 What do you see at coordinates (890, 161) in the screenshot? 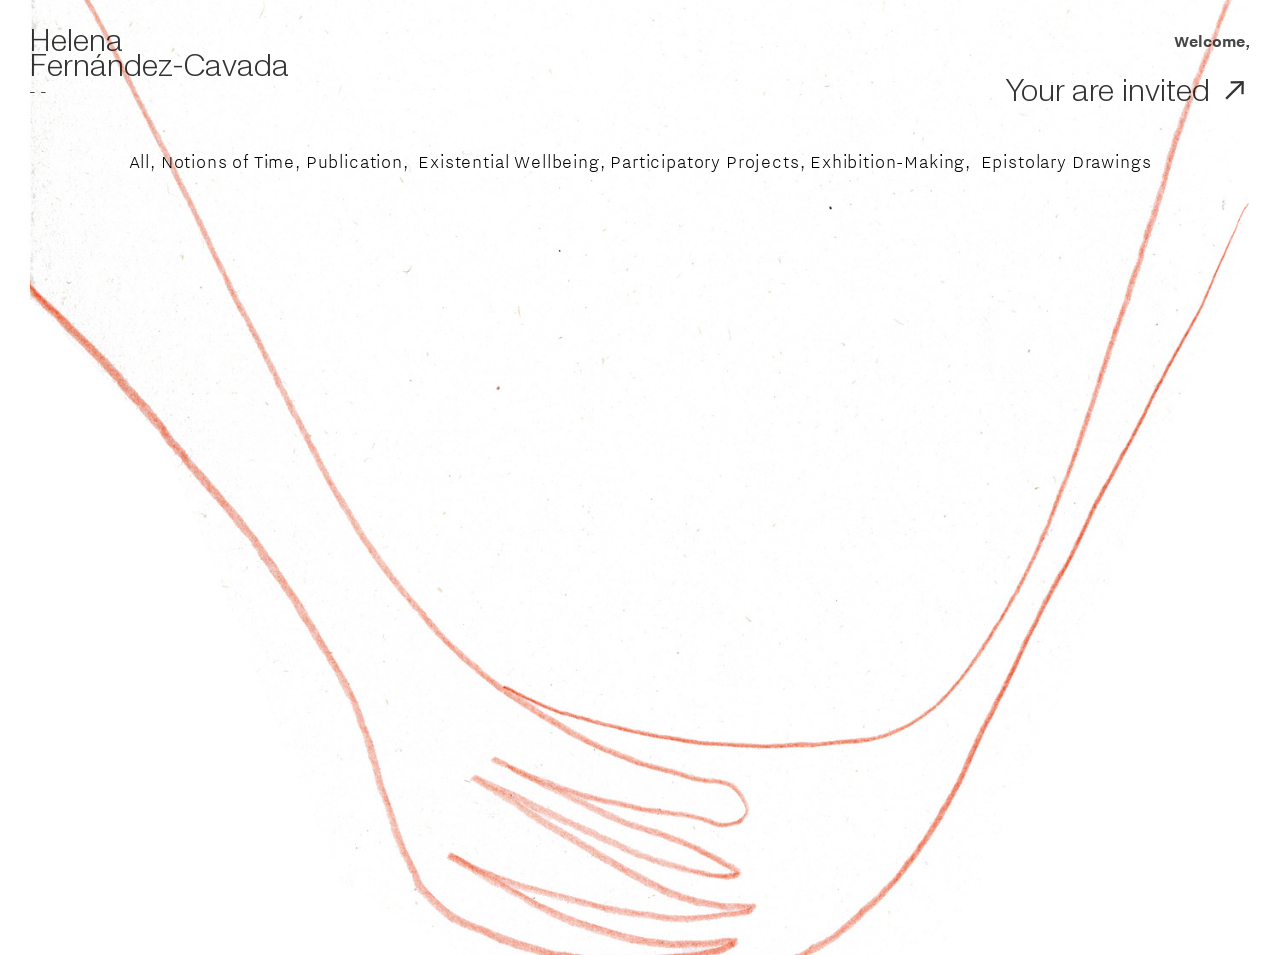
I see `Exhibition-Making,` at bounding box center [890, 161].